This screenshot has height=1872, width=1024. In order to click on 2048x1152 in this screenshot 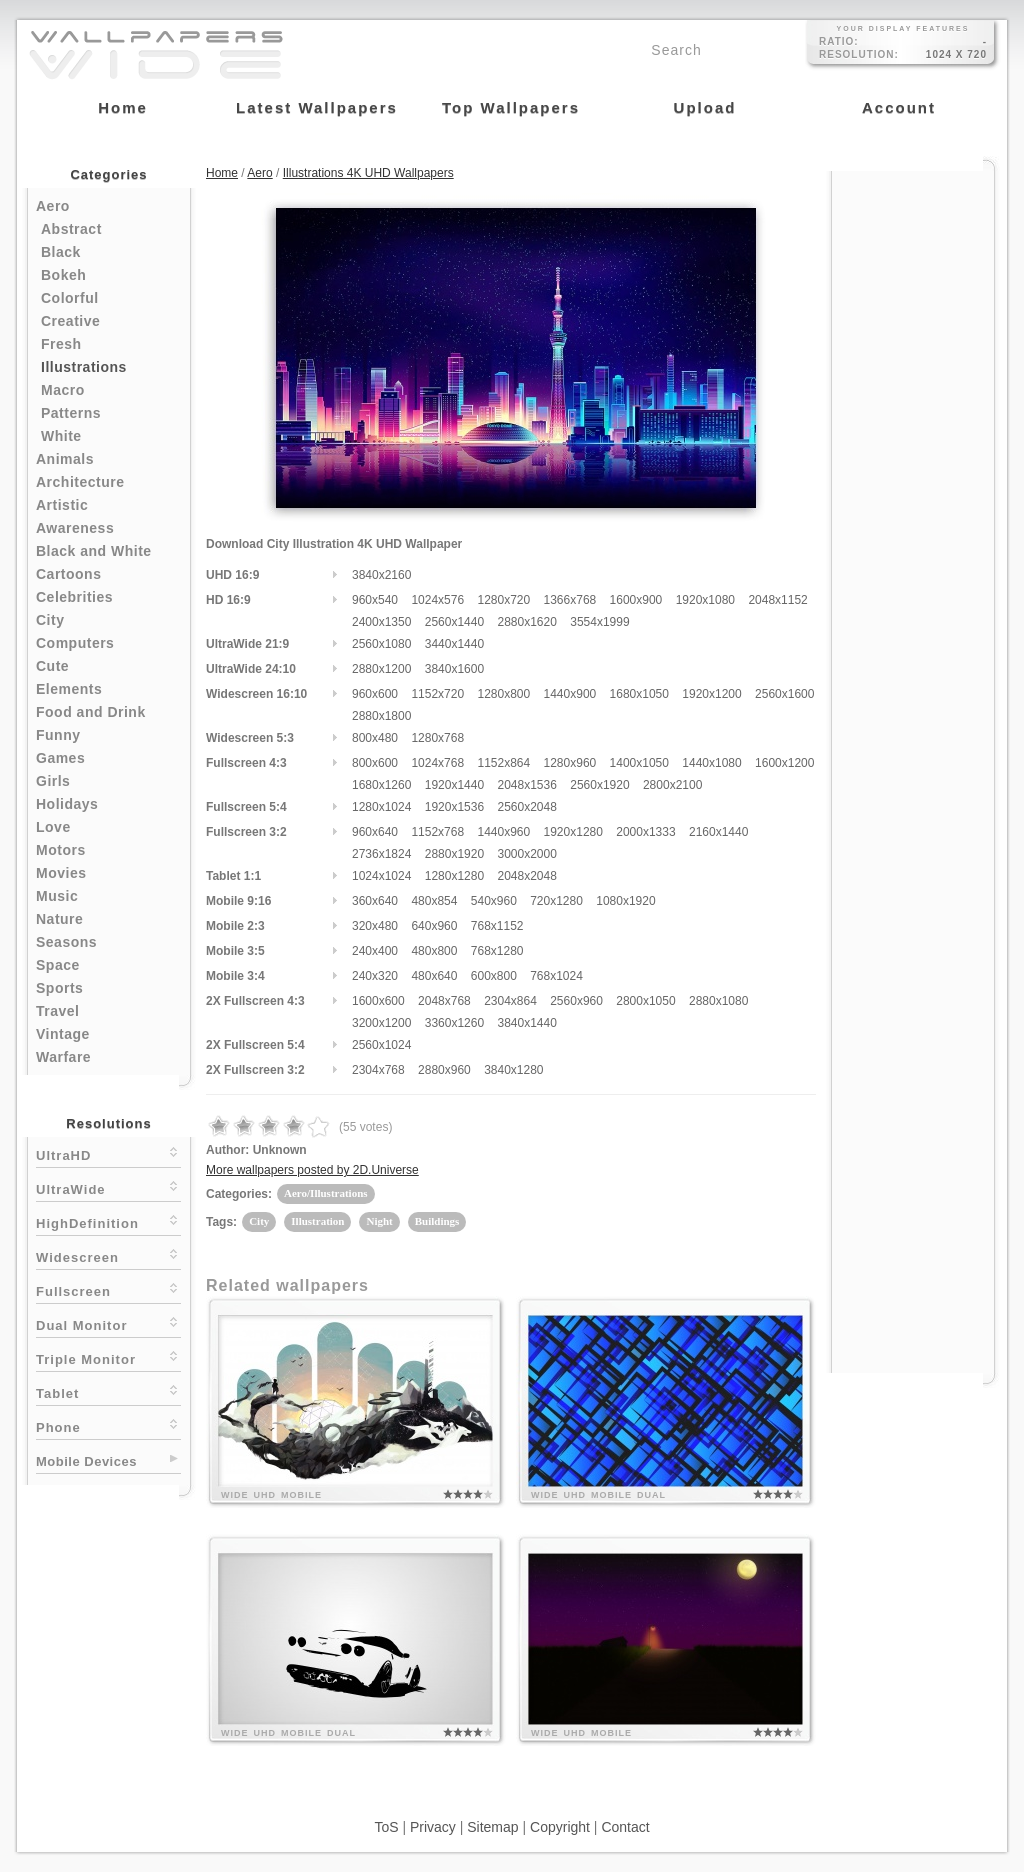, I will do `click(777, 600)`.